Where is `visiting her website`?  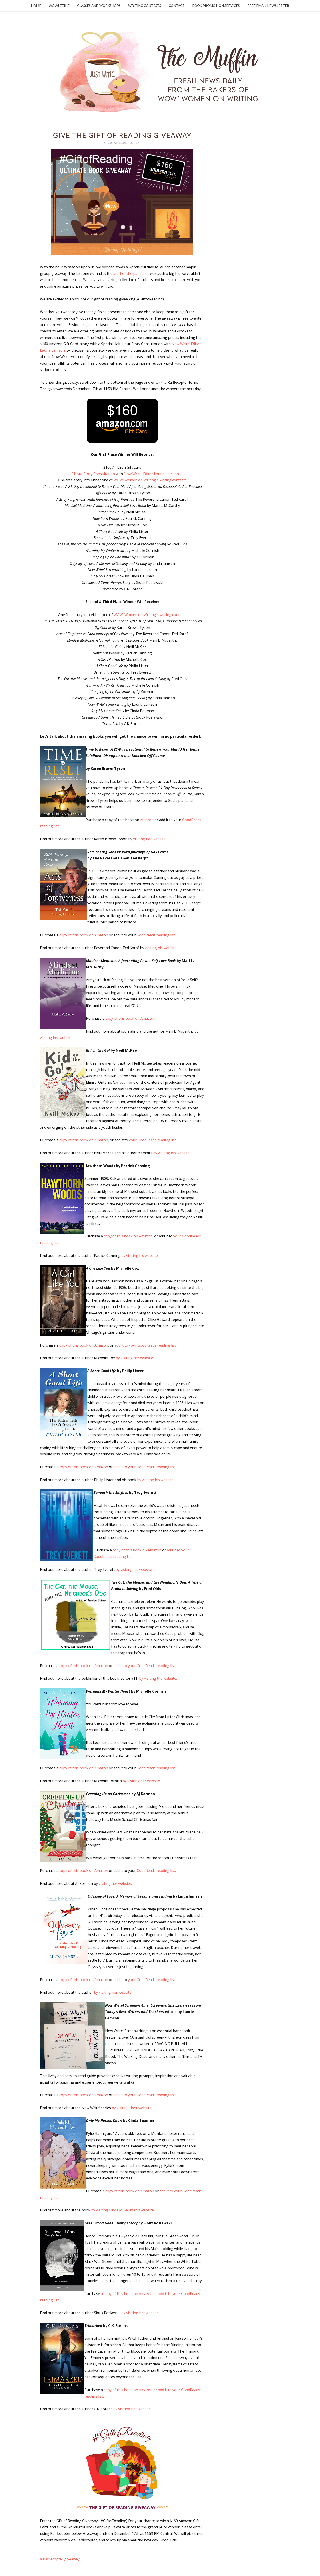 visiting her website is located at coordinates (149, 838).